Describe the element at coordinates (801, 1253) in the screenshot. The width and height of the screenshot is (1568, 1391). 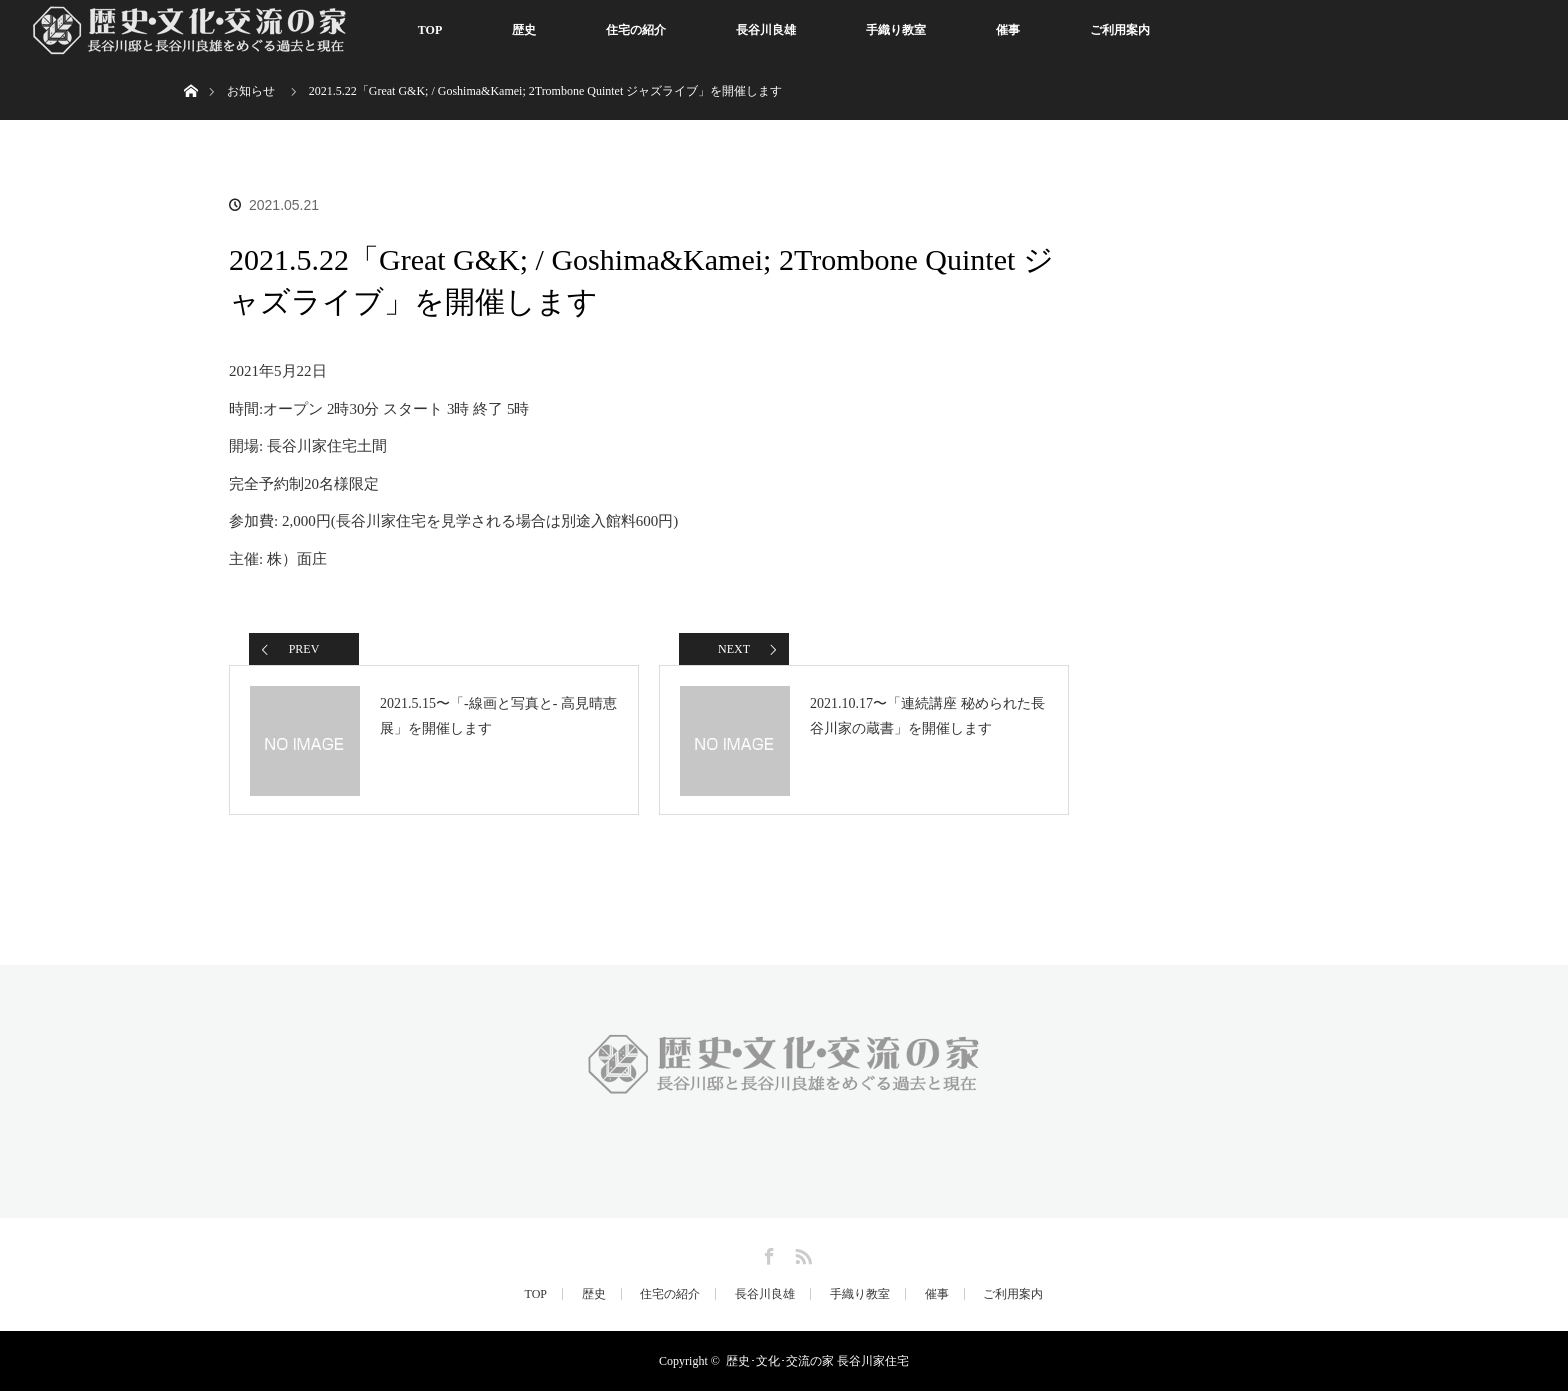
I see `RSS` at that location.